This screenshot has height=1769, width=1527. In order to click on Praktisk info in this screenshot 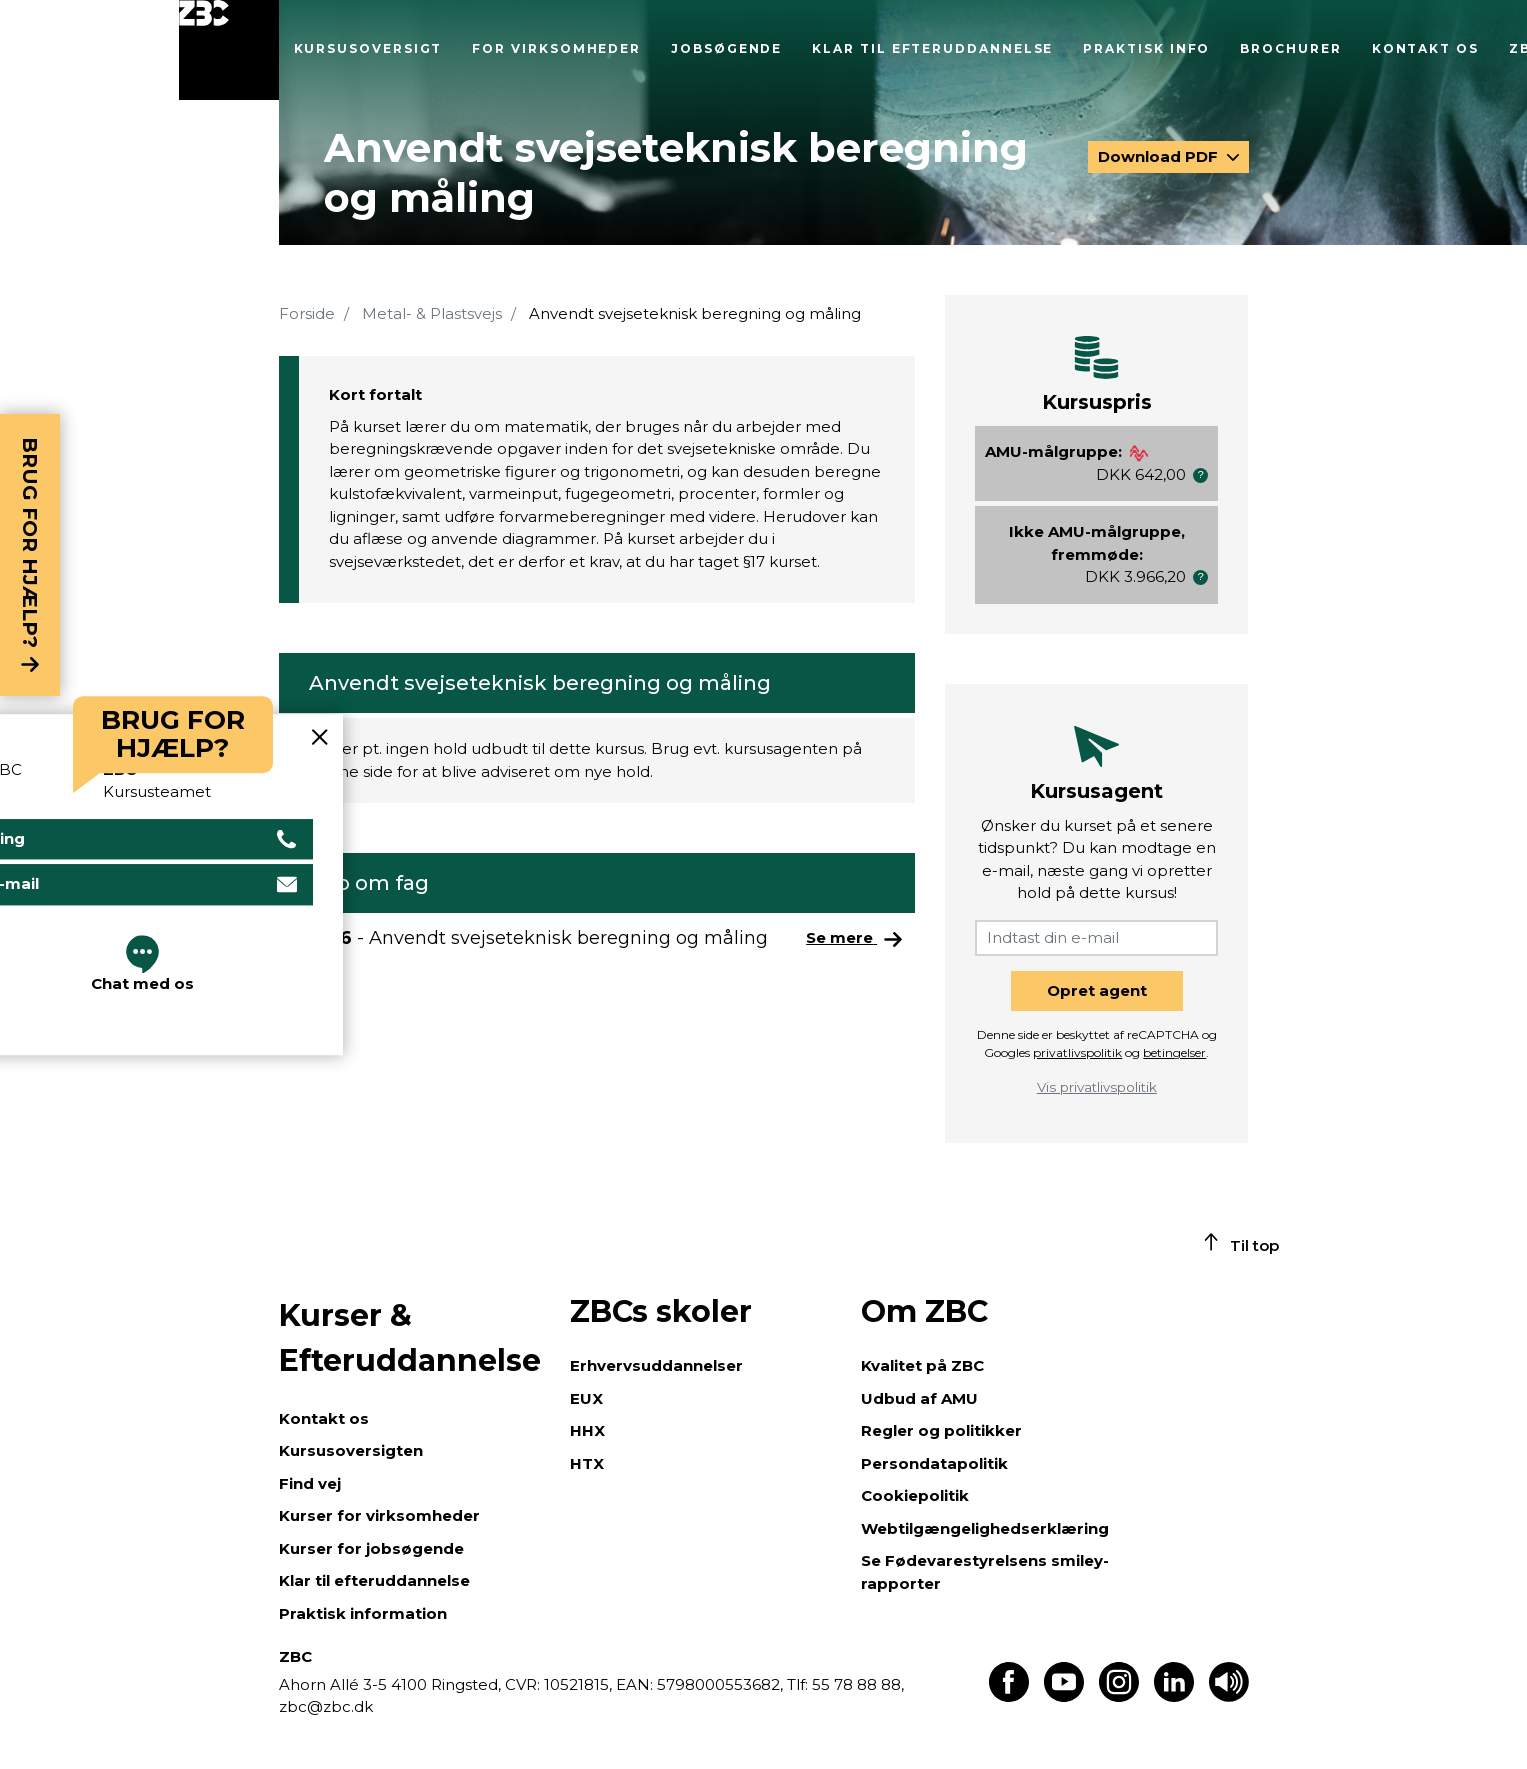, I will do `click(1146, 48)`.